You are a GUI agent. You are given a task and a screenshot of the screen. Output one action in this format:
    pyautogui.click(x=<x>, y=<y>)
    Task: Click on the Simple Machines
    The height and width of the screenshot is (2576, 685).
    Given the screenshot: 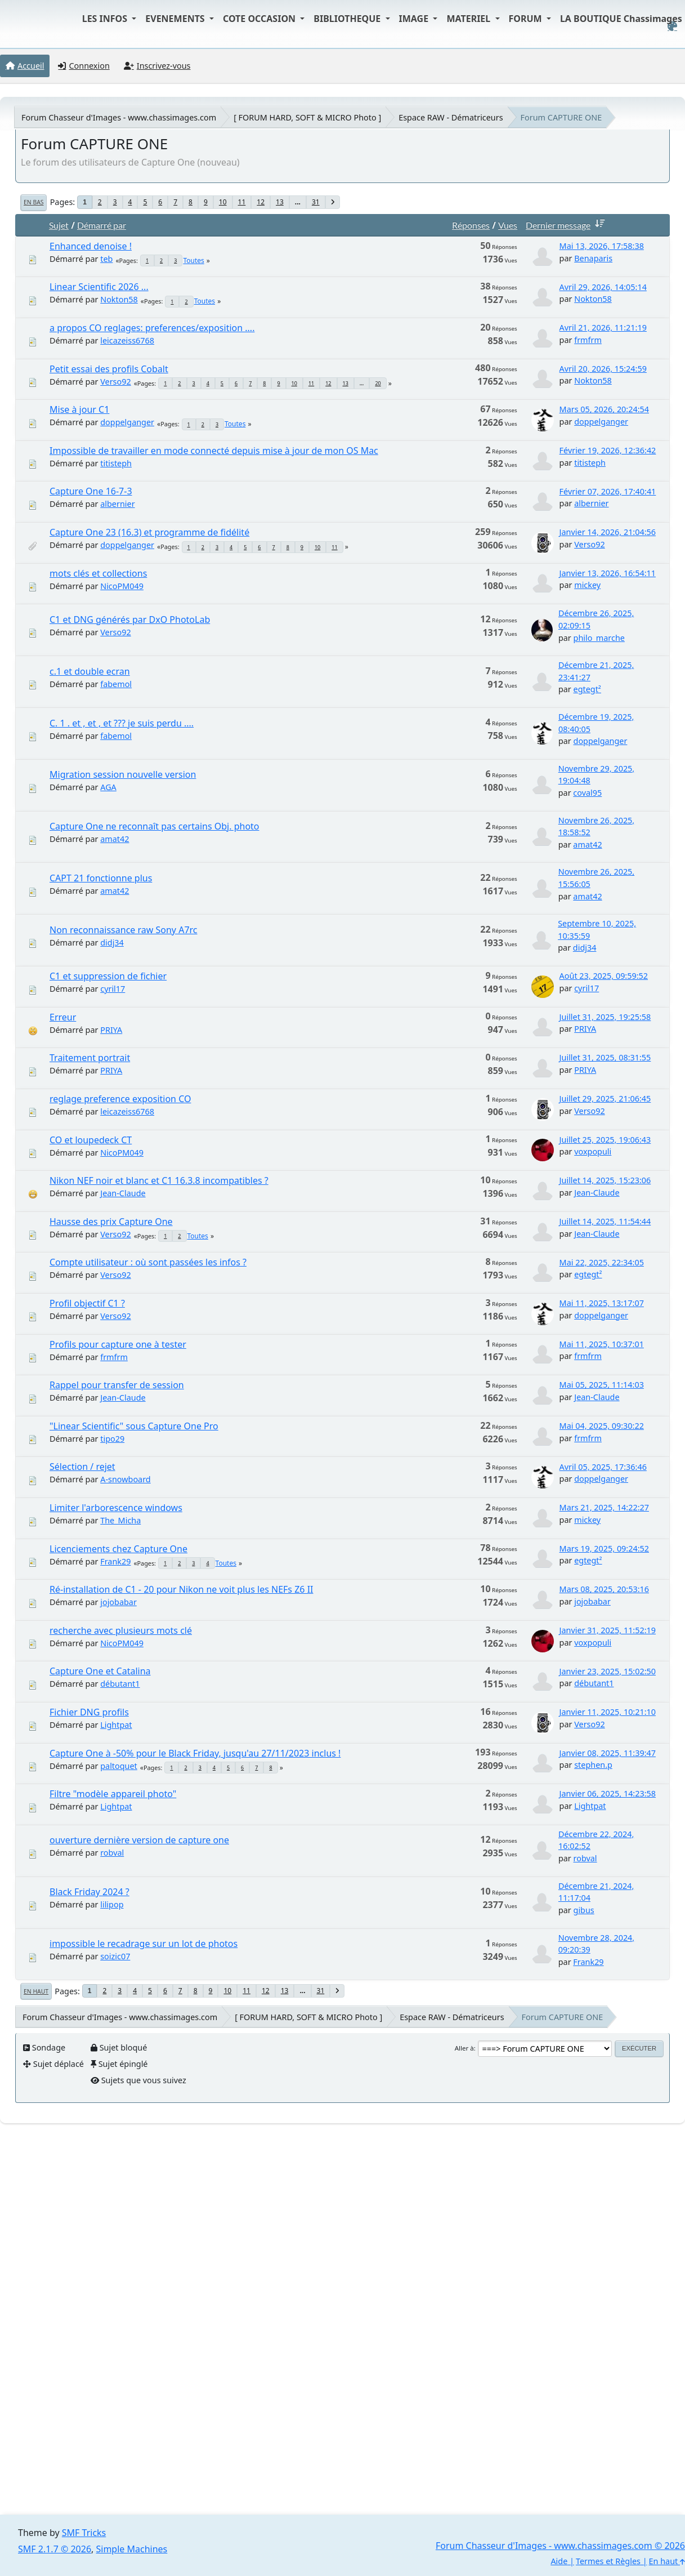 What is the action you would take?
    pyautogui.click(x=132, y=2549)
    